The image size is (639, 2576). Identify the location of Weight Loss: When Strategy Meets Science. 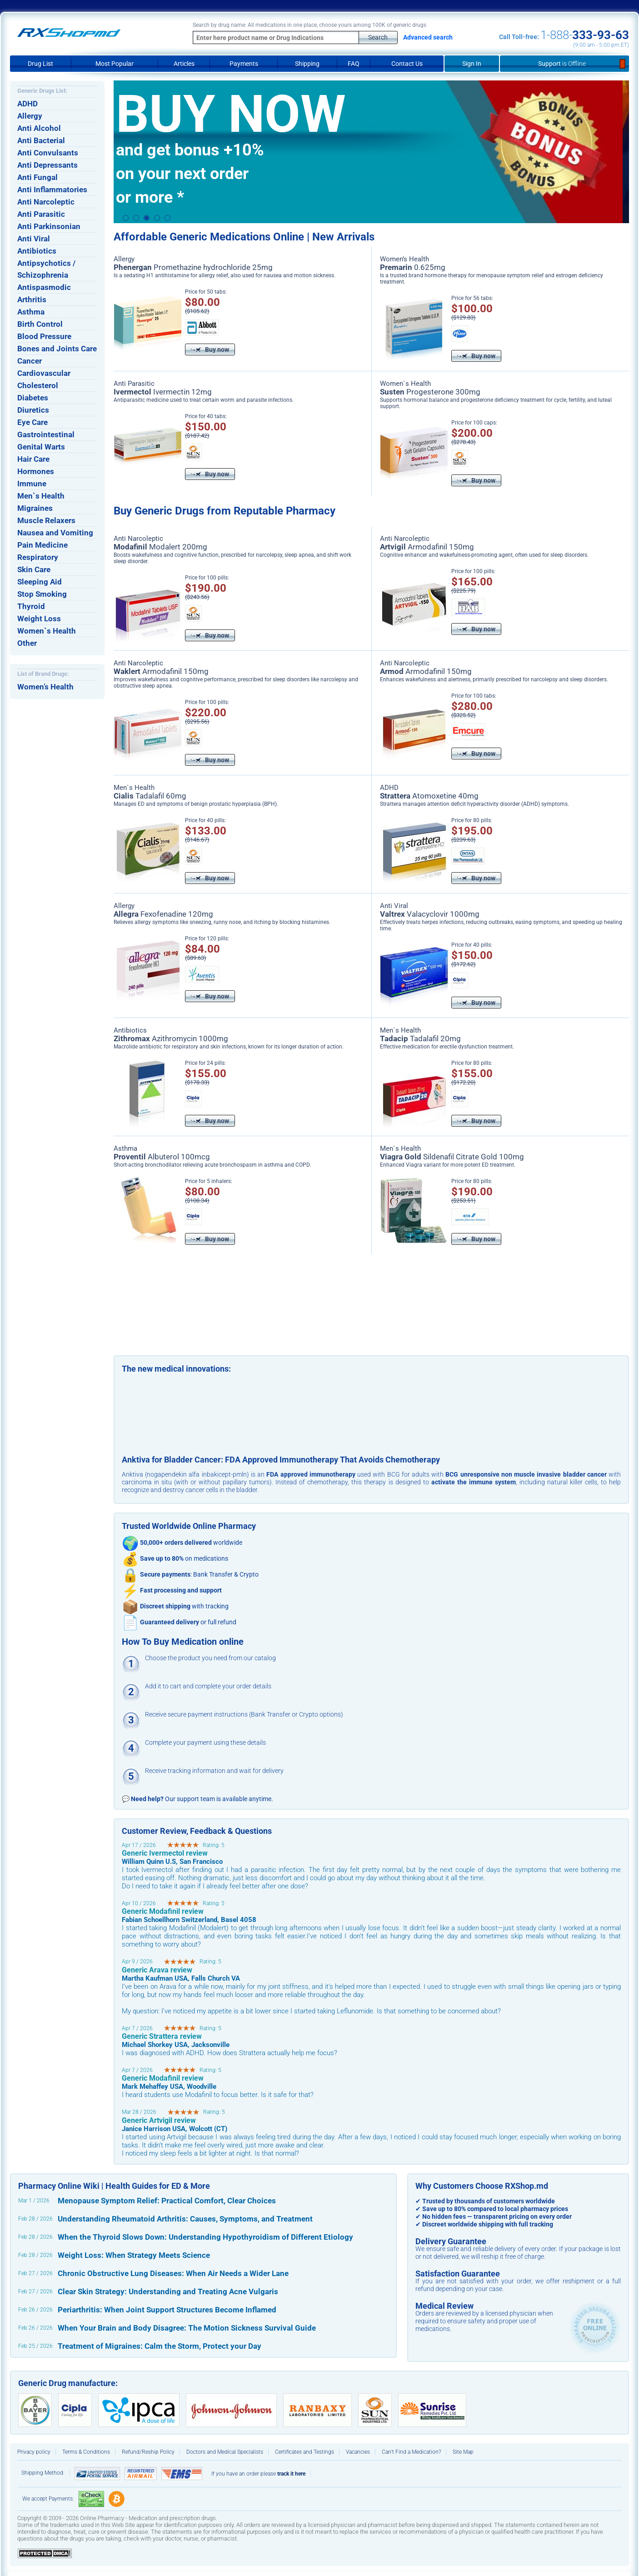
(134, 2255).